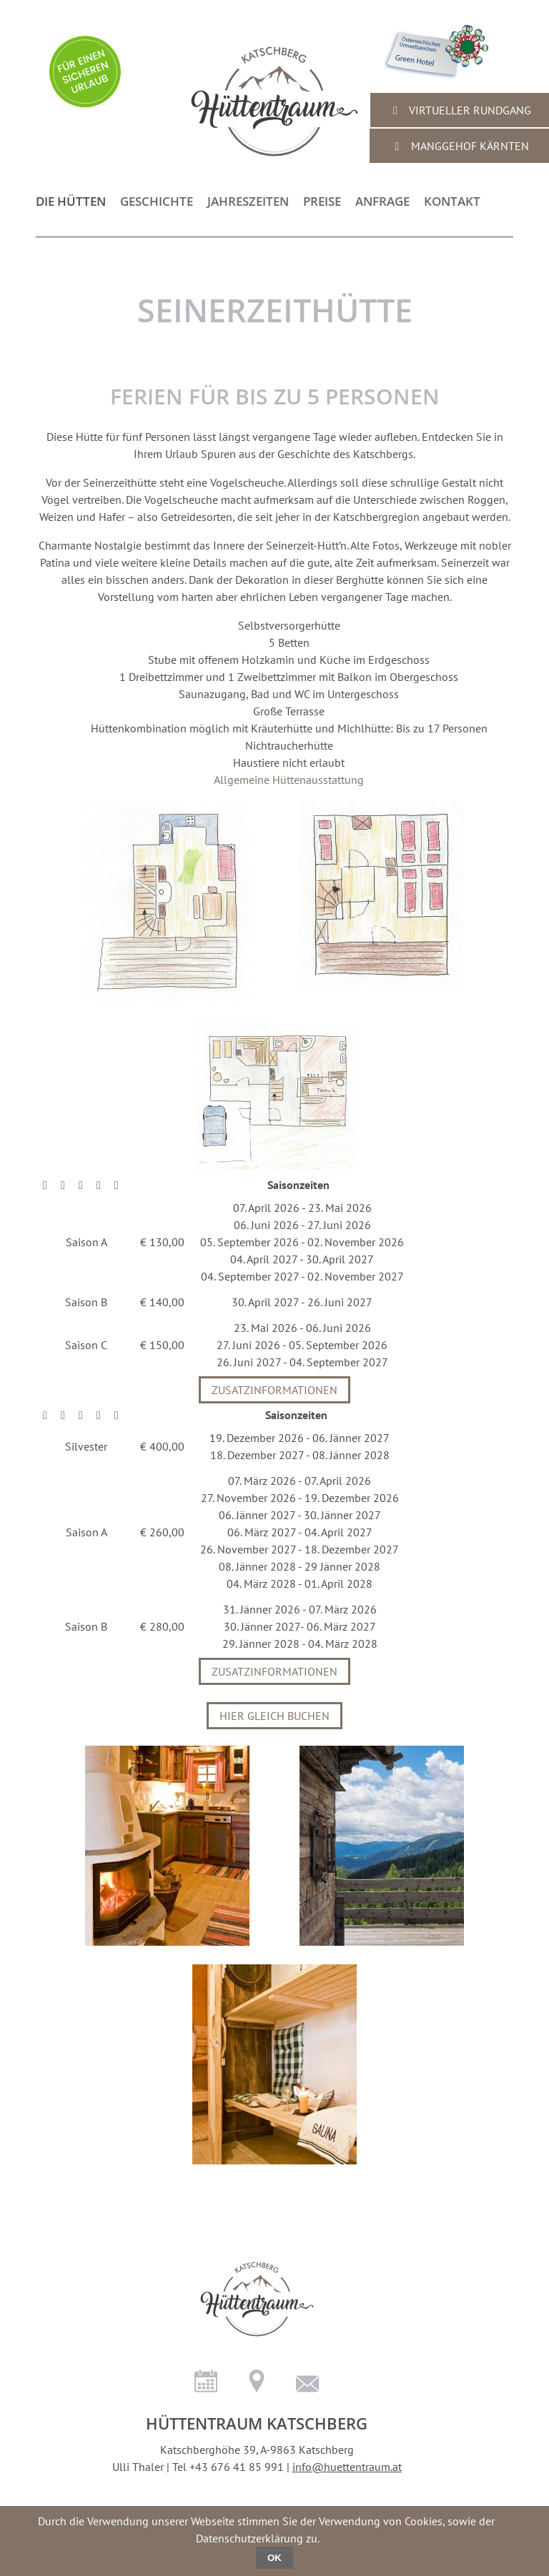 This screenshot has height=2576, width=549. I want to click on Jahreszeiten, so click(248, 201).